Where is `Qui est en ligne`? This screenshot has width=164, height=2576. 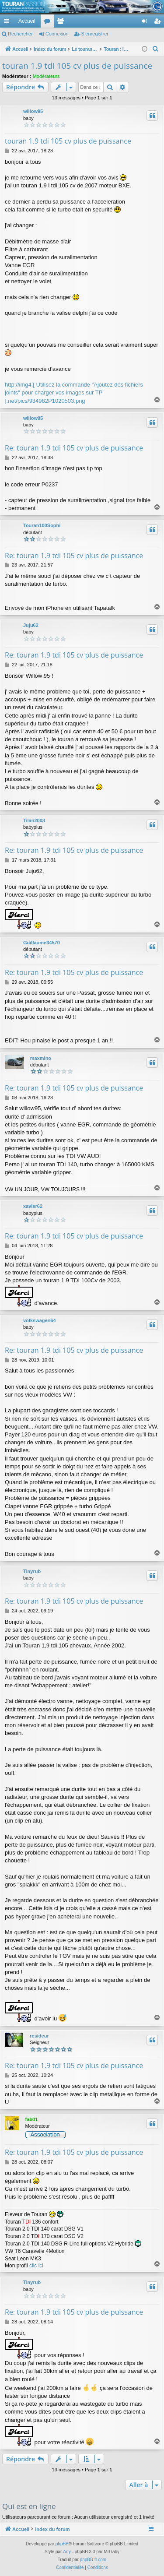
Qui est en ligne is located at coordinates (29, 2506).